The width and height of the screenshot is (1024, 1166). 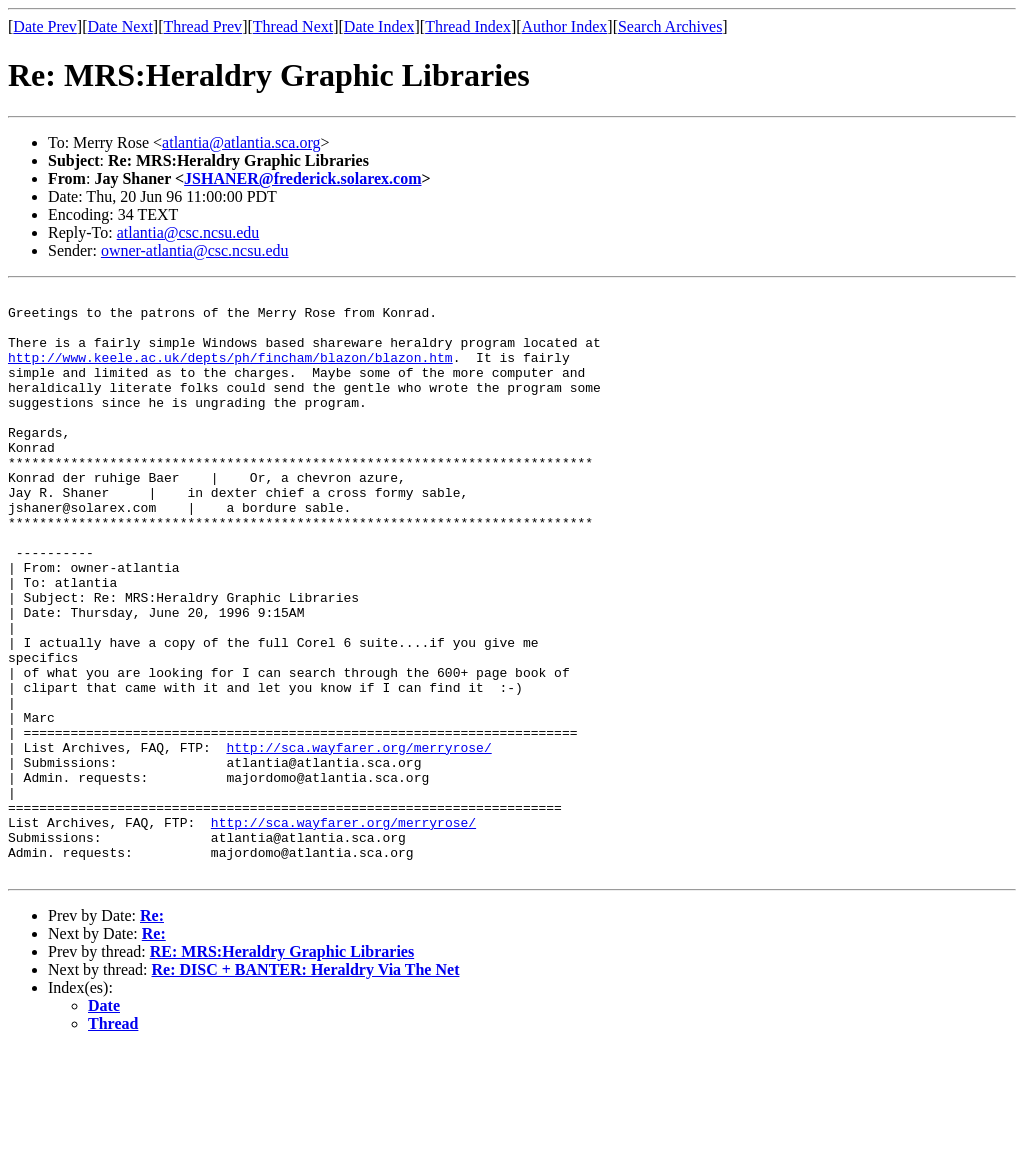 What do you see at coordinates (282, 1068) in the screenshot?
I see `RE: MRS:Heraldry Graphic Libraries` at bounding box center [282, 1068].